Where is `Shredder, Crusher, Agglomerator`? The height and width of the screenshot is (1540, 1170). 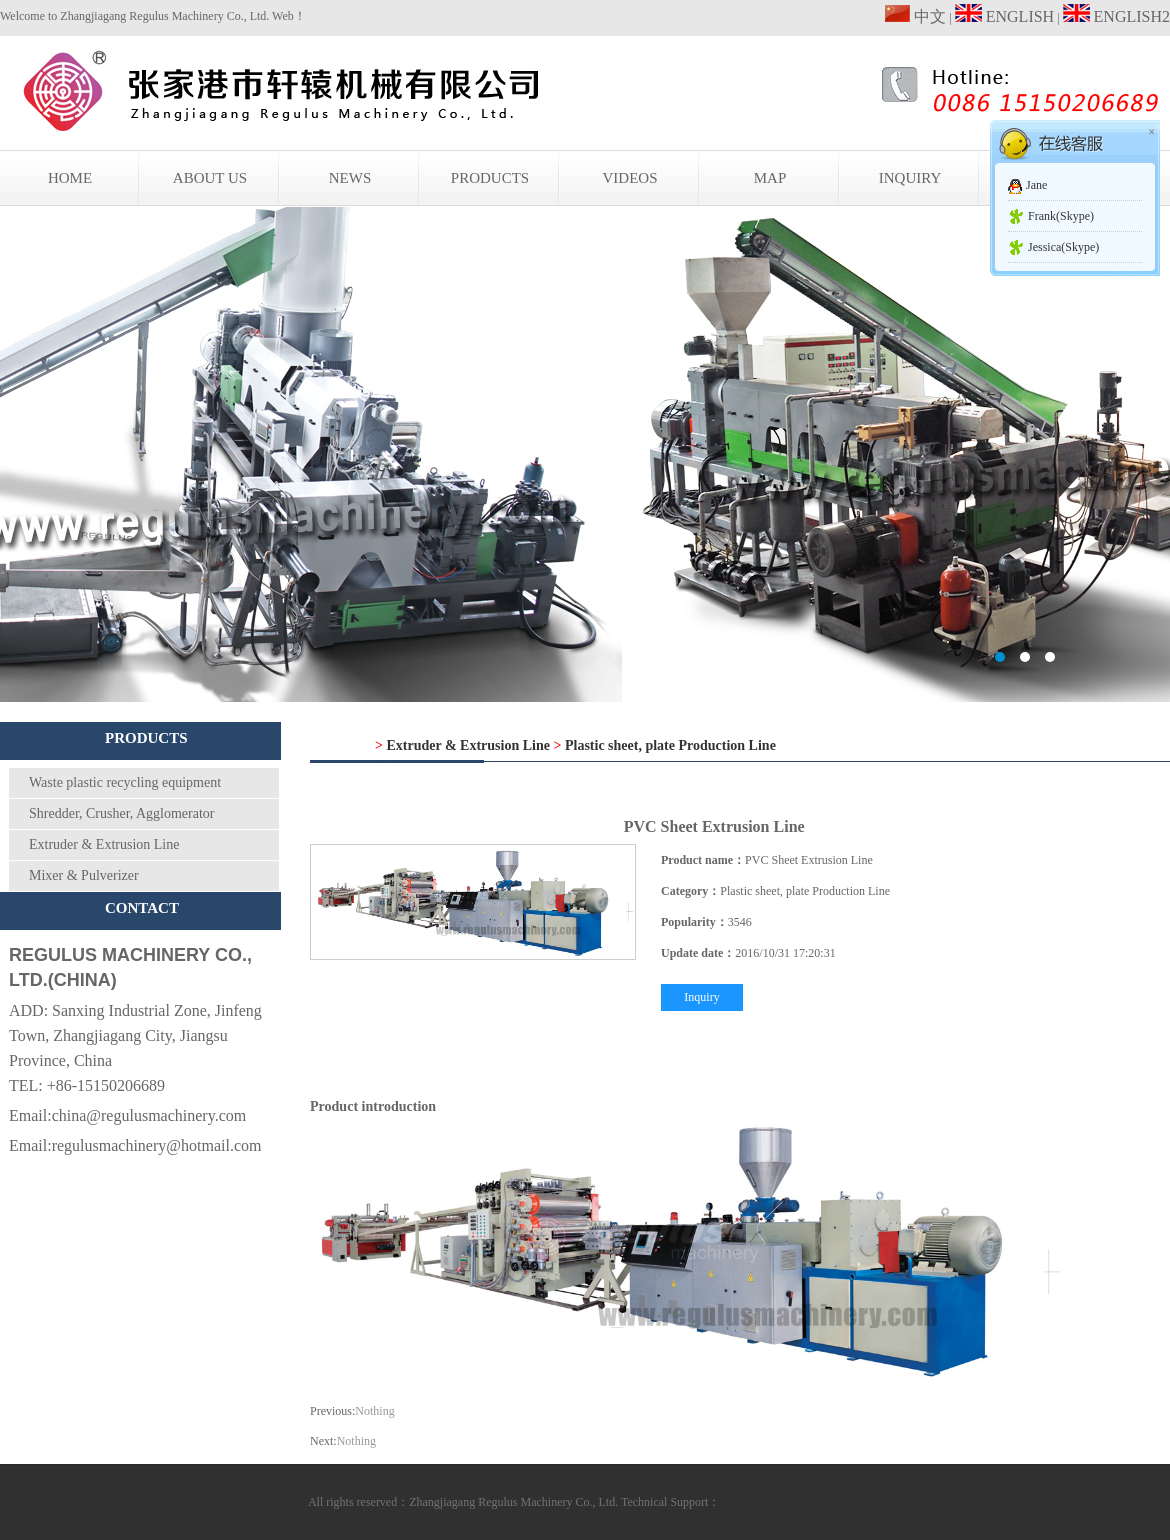
Shredder, Crusher, Agglomerator is located at coordinates (122, 813).